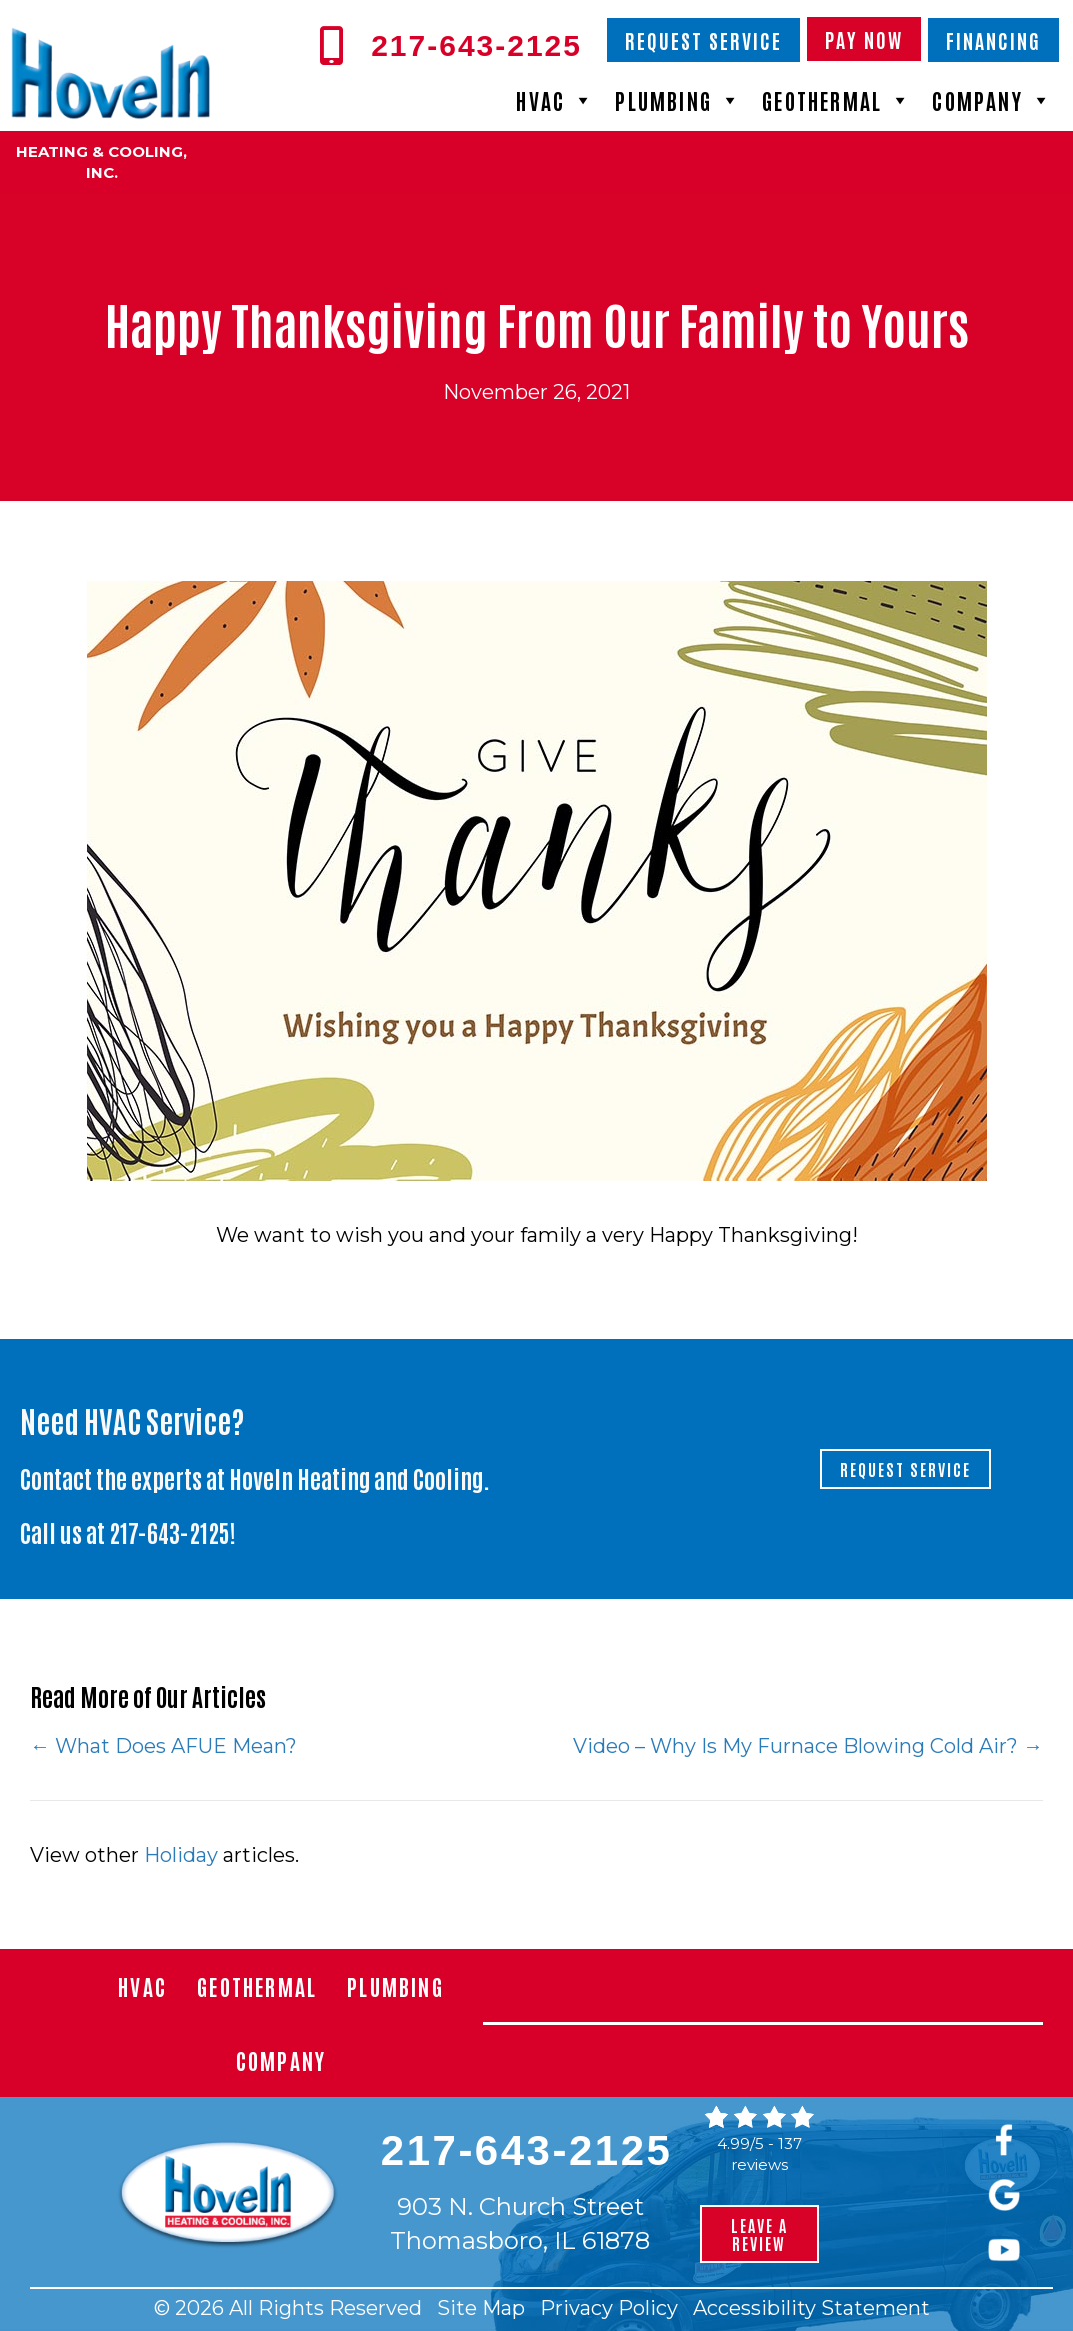 The width and height of the screenshot is (1073, 2331). What do you see at coordinates (808, 1746) in the screenshot?
I see `Video – Why Is My Furnace Blowing Cold Air? →` at bounding box center [808, 1746].